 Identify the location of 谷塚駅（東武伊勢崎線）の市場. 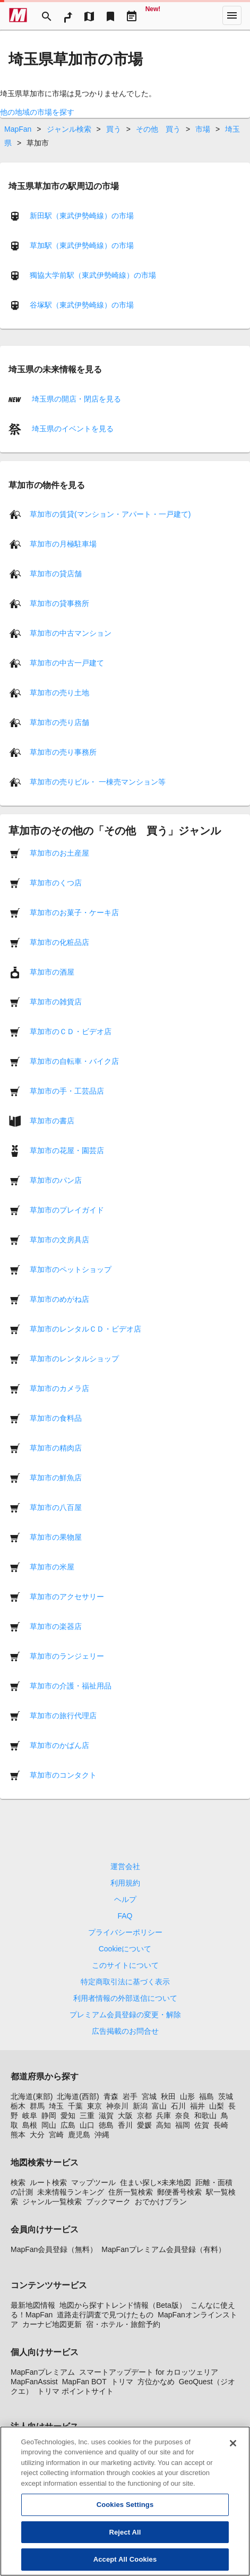
(82, 305).